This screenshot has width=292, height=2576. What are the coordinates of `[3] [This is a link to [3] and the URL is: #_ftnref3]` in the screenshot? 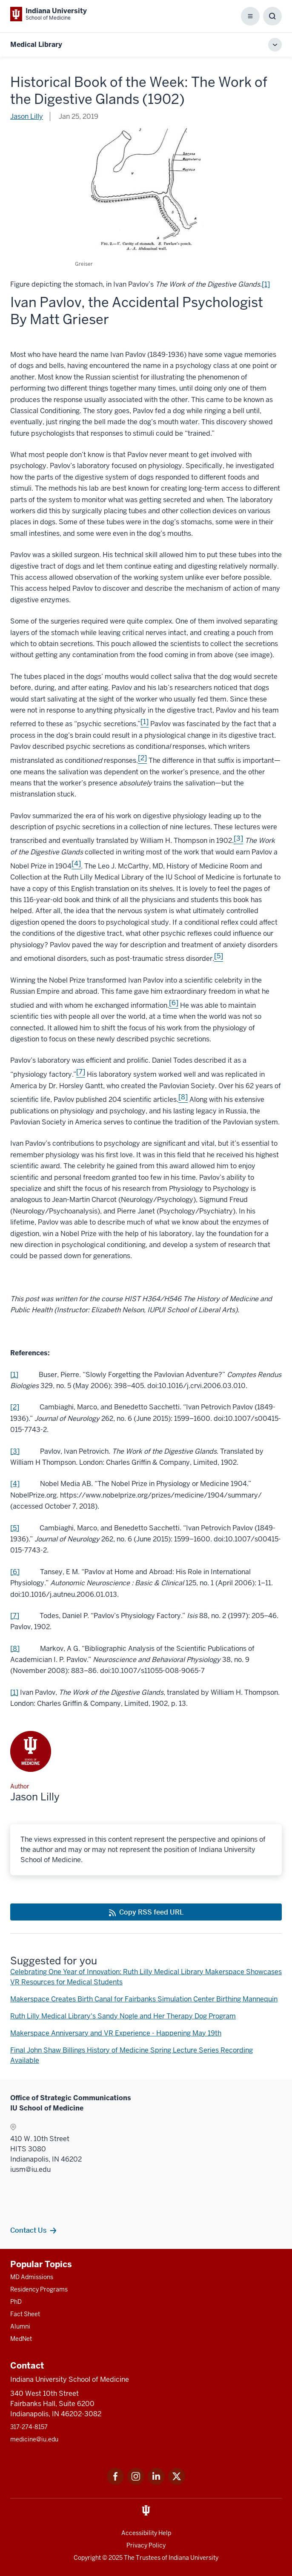 It's located at (15, 1451).